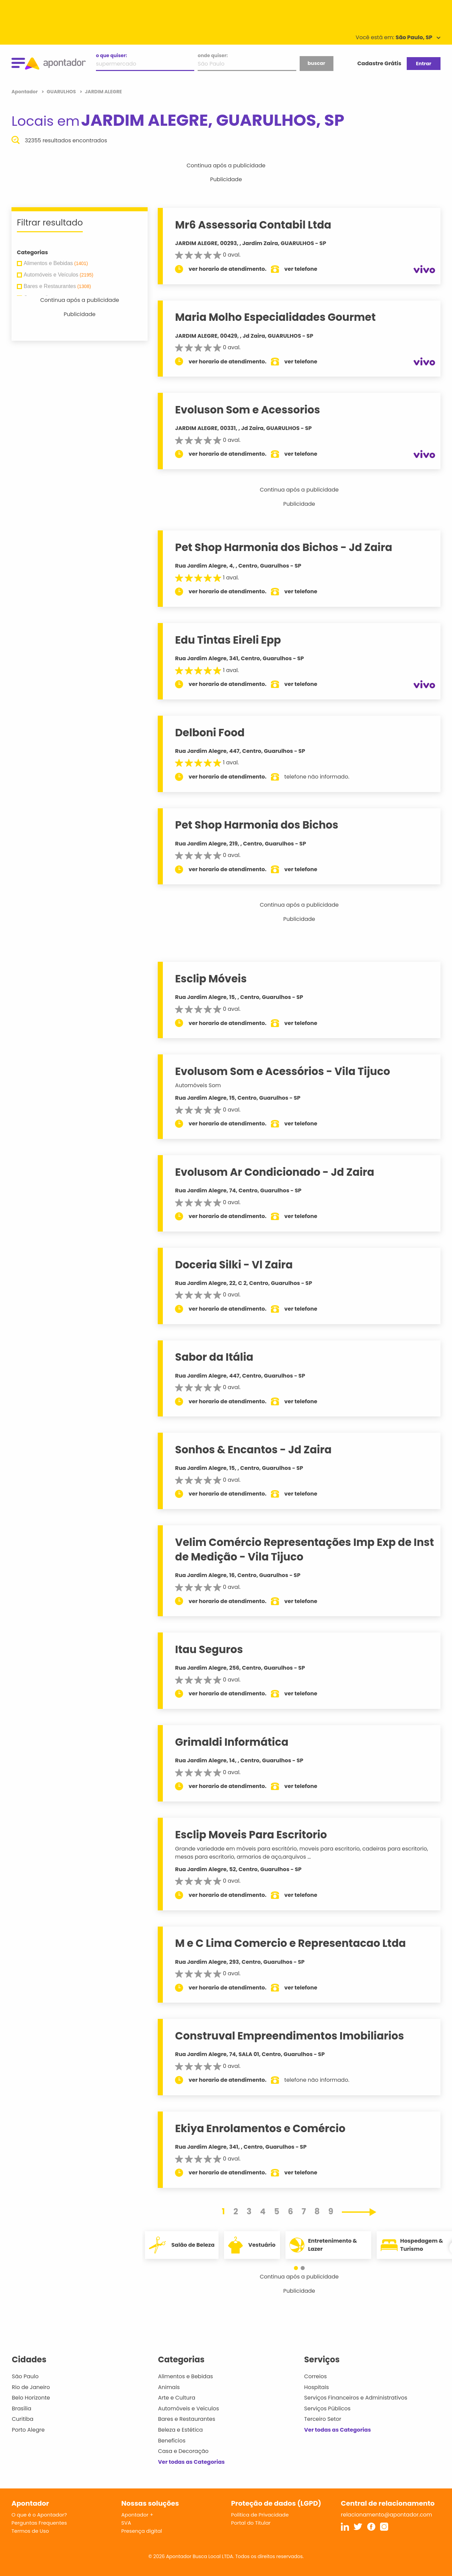 This screenshot has width=452, height=2576. I want to click on Evolusom Ar Condicionado - Jd Zaira, so click(274, 1172).